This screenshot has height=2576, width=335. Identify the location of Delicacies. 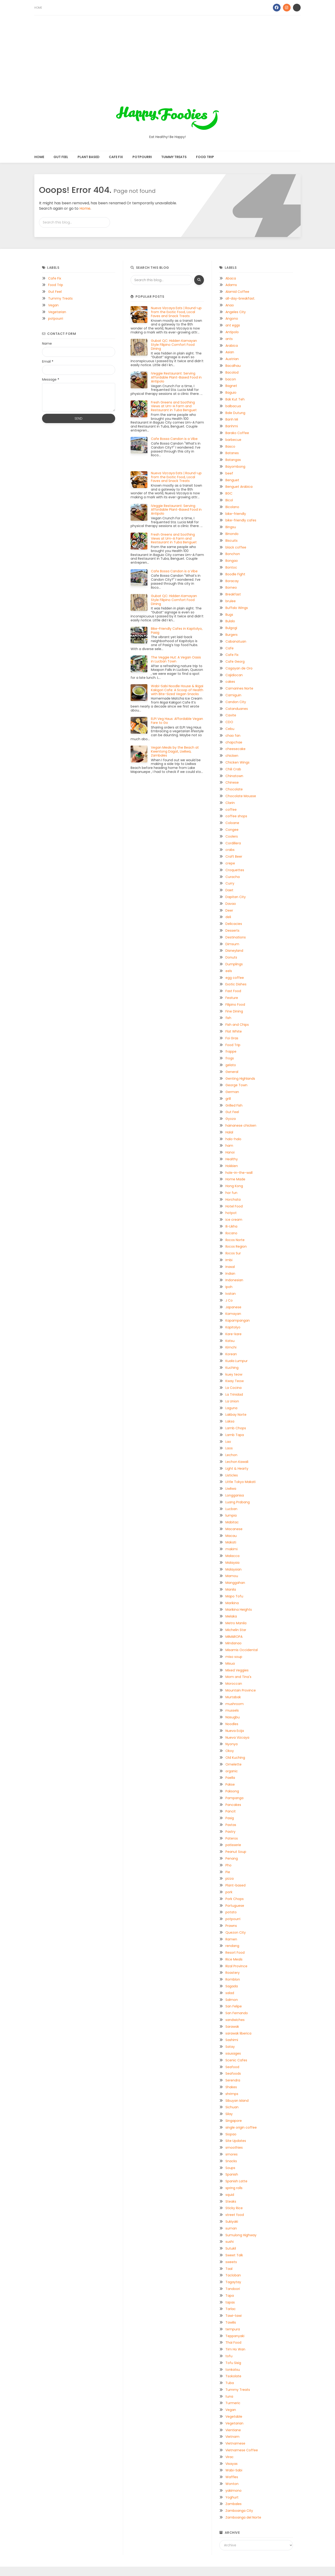
(233, 923).